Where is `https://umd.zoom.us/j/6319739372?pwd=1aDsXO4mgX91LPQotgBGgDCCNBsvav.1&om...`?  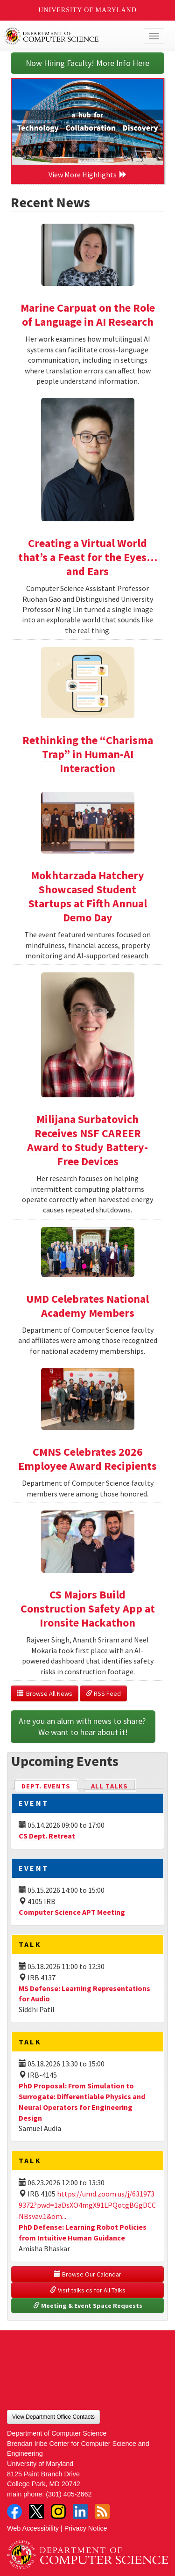
https://umd.zoom.us/j/6319739372?pwd=1aDsXO4mgX91LPQotgBGgDCCNBsvav.1&om... is located at coordinates (87, 2205).